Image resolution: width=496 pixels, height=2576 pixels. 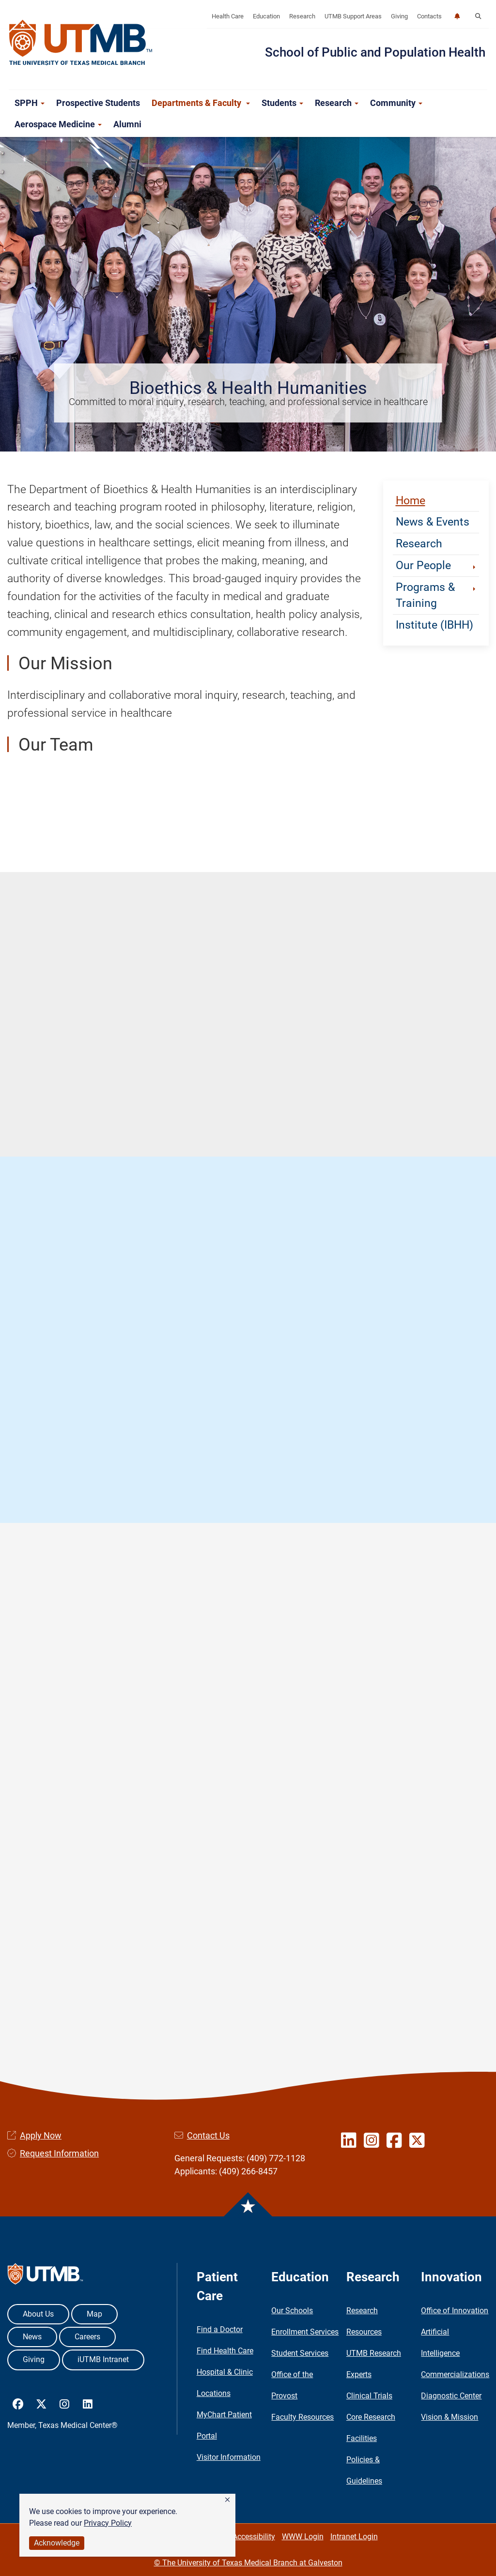 What do you see at coordinates (302, 2417) in the screenshot?
I see `Faculty Resources` at bounding box center [302, 2417].